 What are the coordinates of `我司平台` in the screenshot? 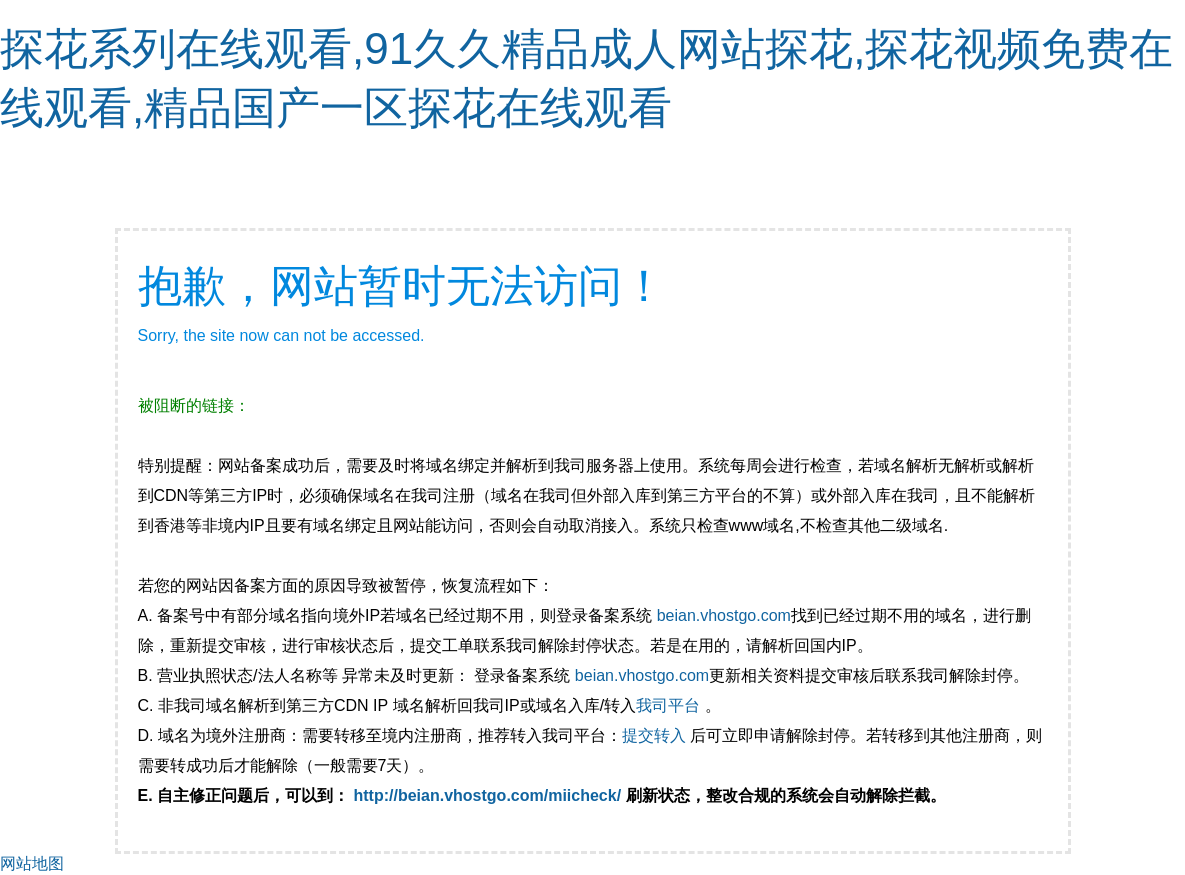 It's located at (670, 705).